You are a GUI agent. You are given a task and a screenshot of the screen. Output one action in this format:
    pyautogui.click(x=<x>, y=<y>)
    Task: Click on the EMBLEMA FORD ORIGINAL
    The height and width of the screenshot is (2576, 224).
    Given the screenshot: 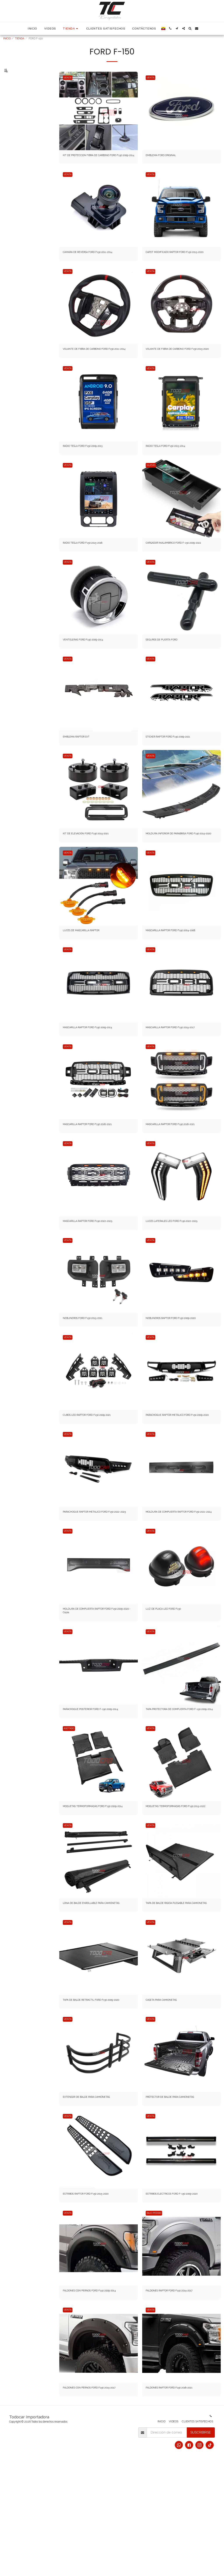 What is the action you would take?
    pyautogui.click(x=166, y=166)
    